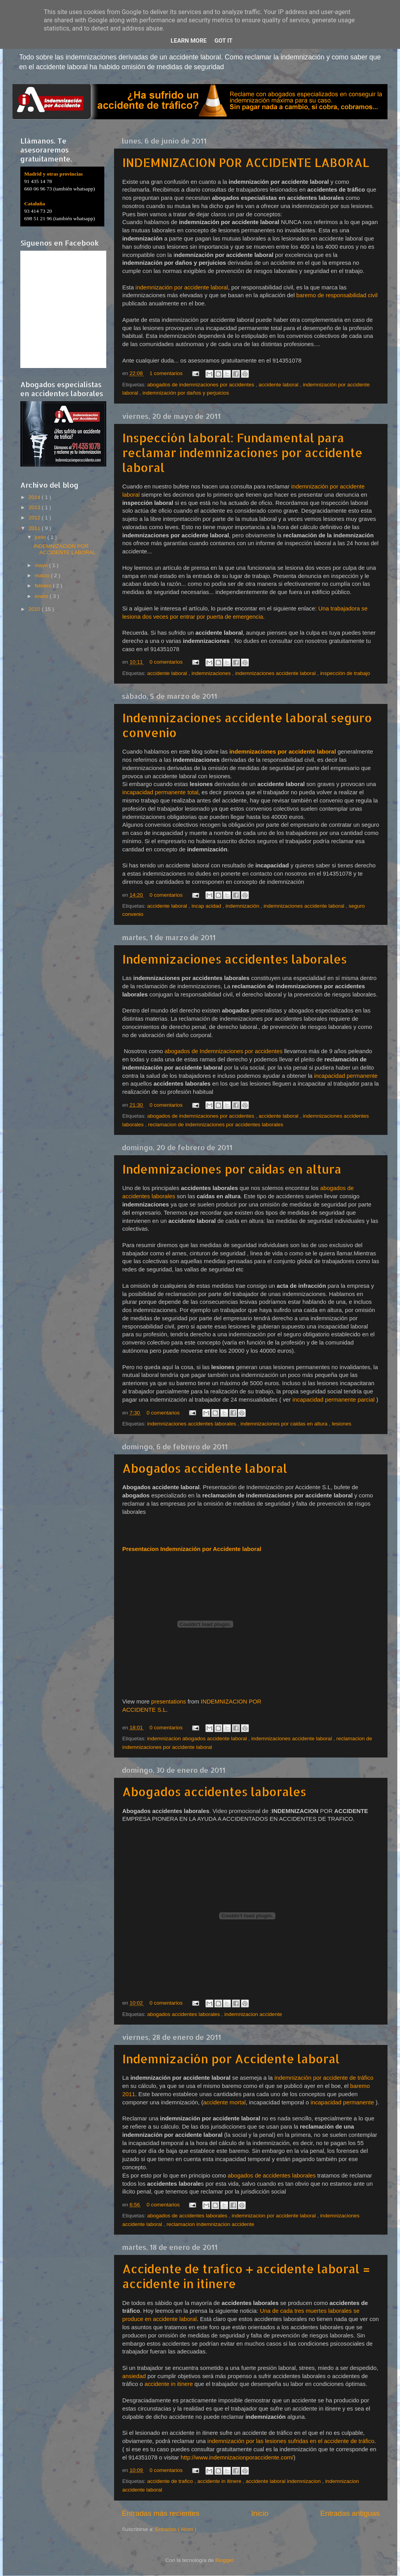 Image resolution: width=400 pixels, height=2576 pixels. What do you see at coordinates (204, 1468) in the screenshot?
I see `Abogados accidente laboral` at bounding box center [204, 1468].